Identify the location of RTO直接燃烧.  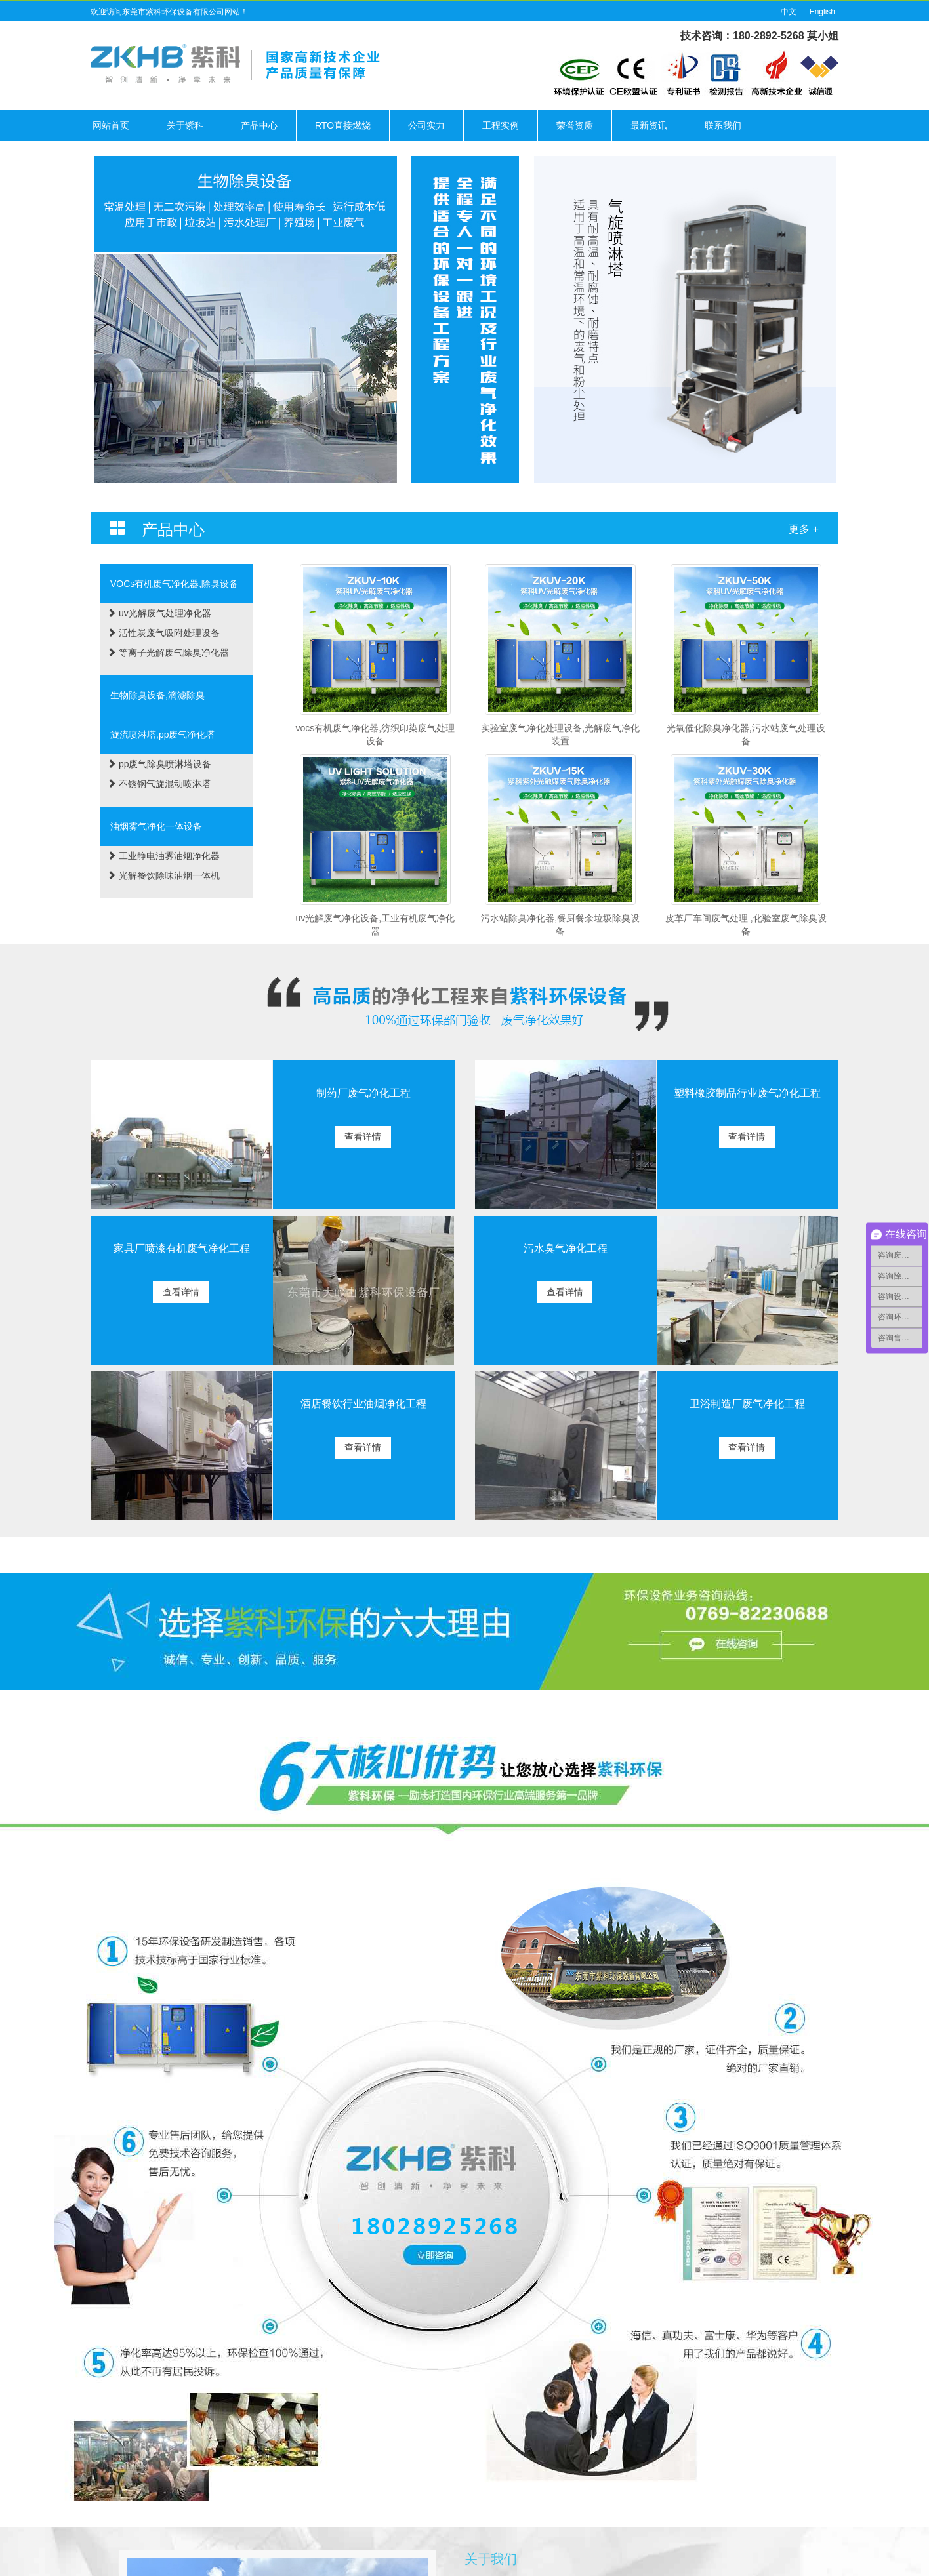
(343, 125).